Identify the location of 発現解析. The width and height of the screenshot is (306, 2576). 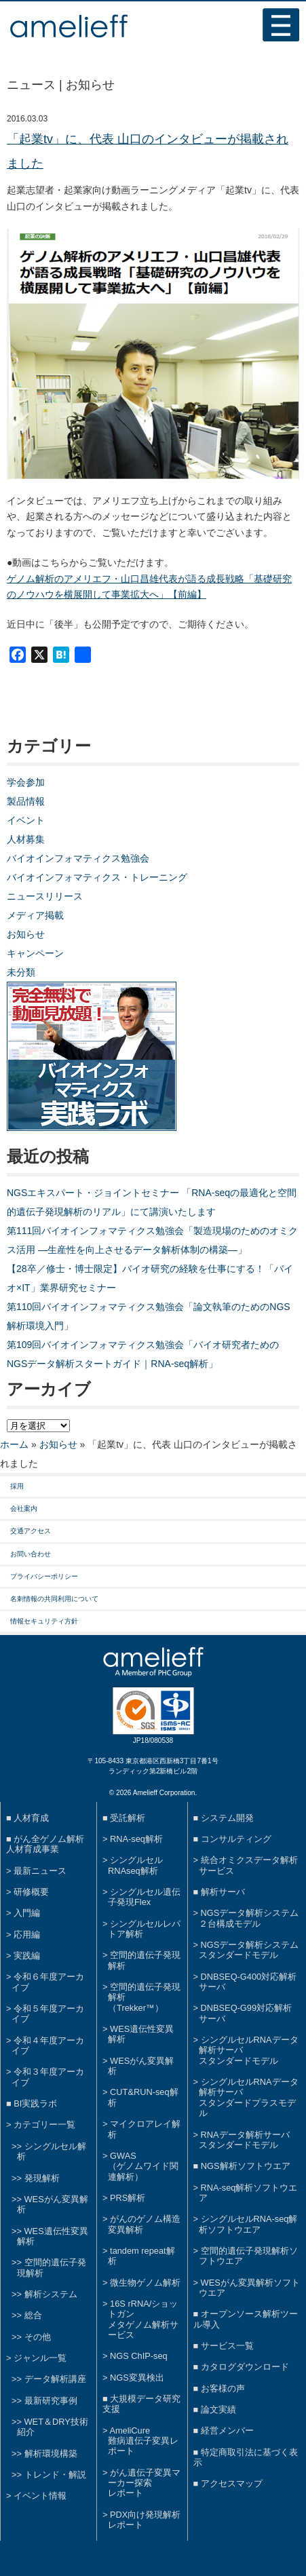
(42, 2178).